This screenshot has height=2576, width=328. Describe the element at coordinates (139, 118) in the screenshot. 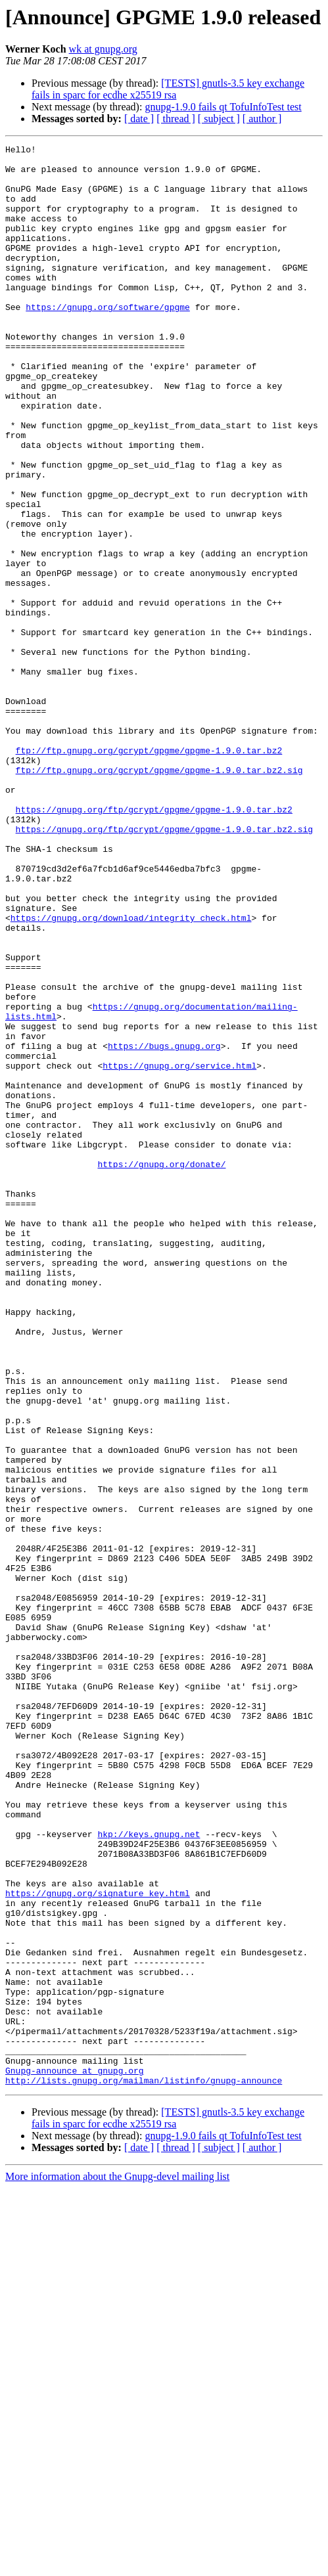

I see `[ date ]` at that location.